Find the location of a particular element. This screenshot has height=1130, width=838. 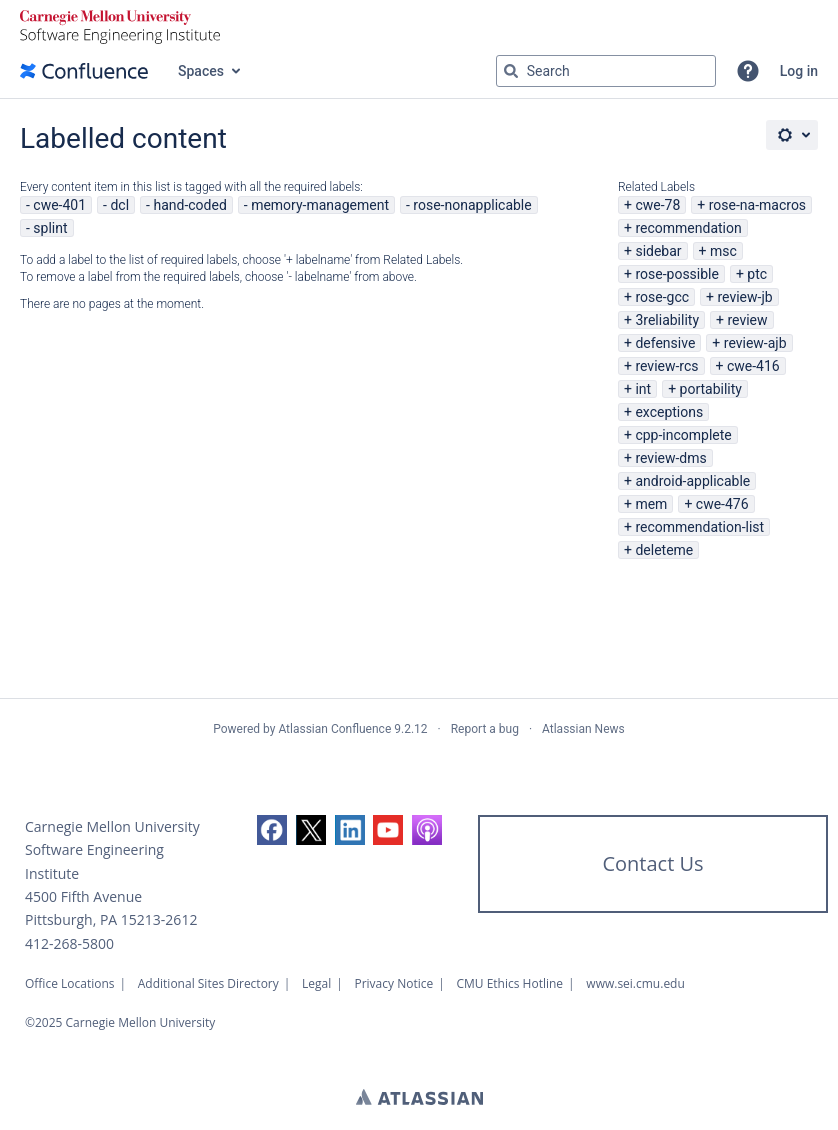

deleteme is located at coordinates (664, 550).